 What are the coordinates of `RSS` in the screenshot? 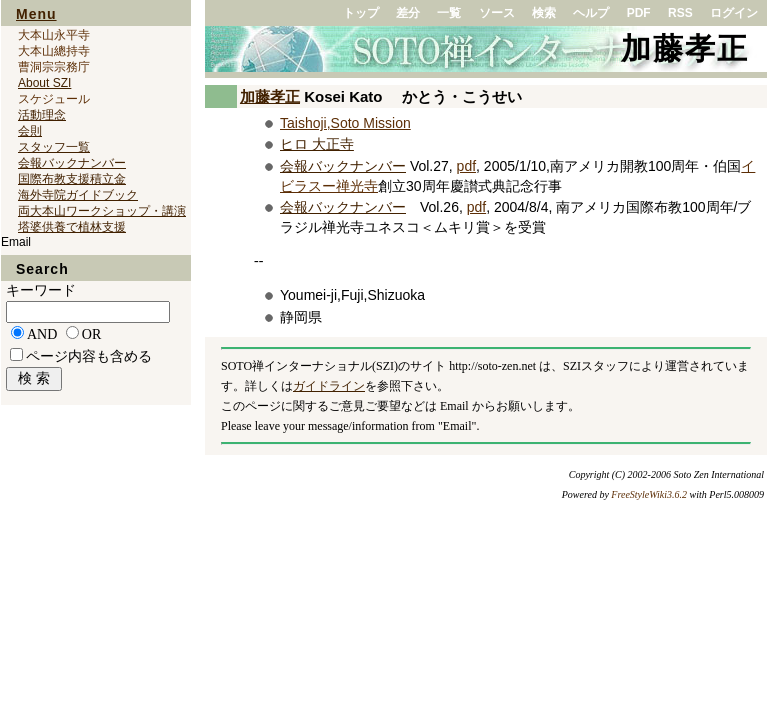 It's located at (680, 13).